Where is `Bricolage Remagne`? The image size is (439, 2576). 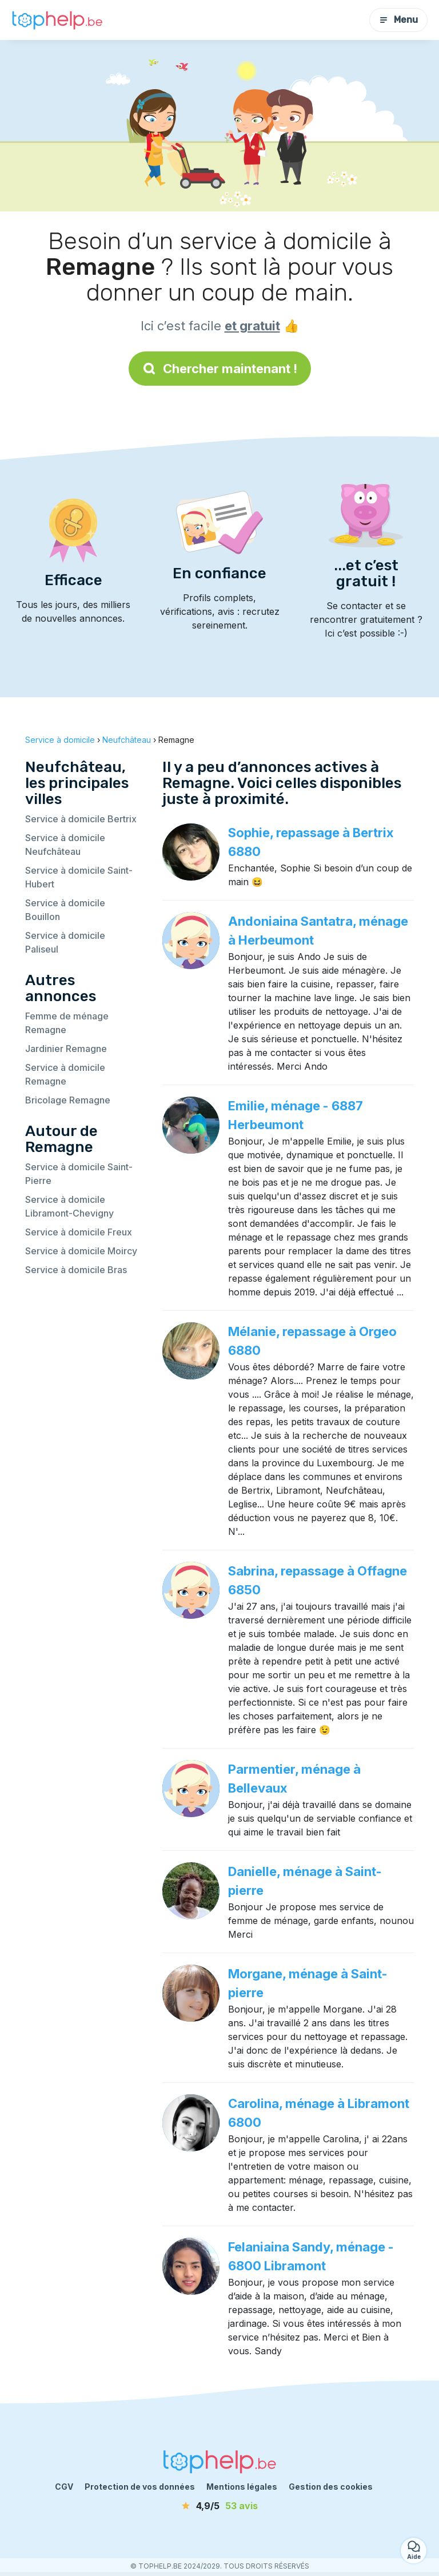 Bricolage Remagne is located at coordinates (67, 1100).